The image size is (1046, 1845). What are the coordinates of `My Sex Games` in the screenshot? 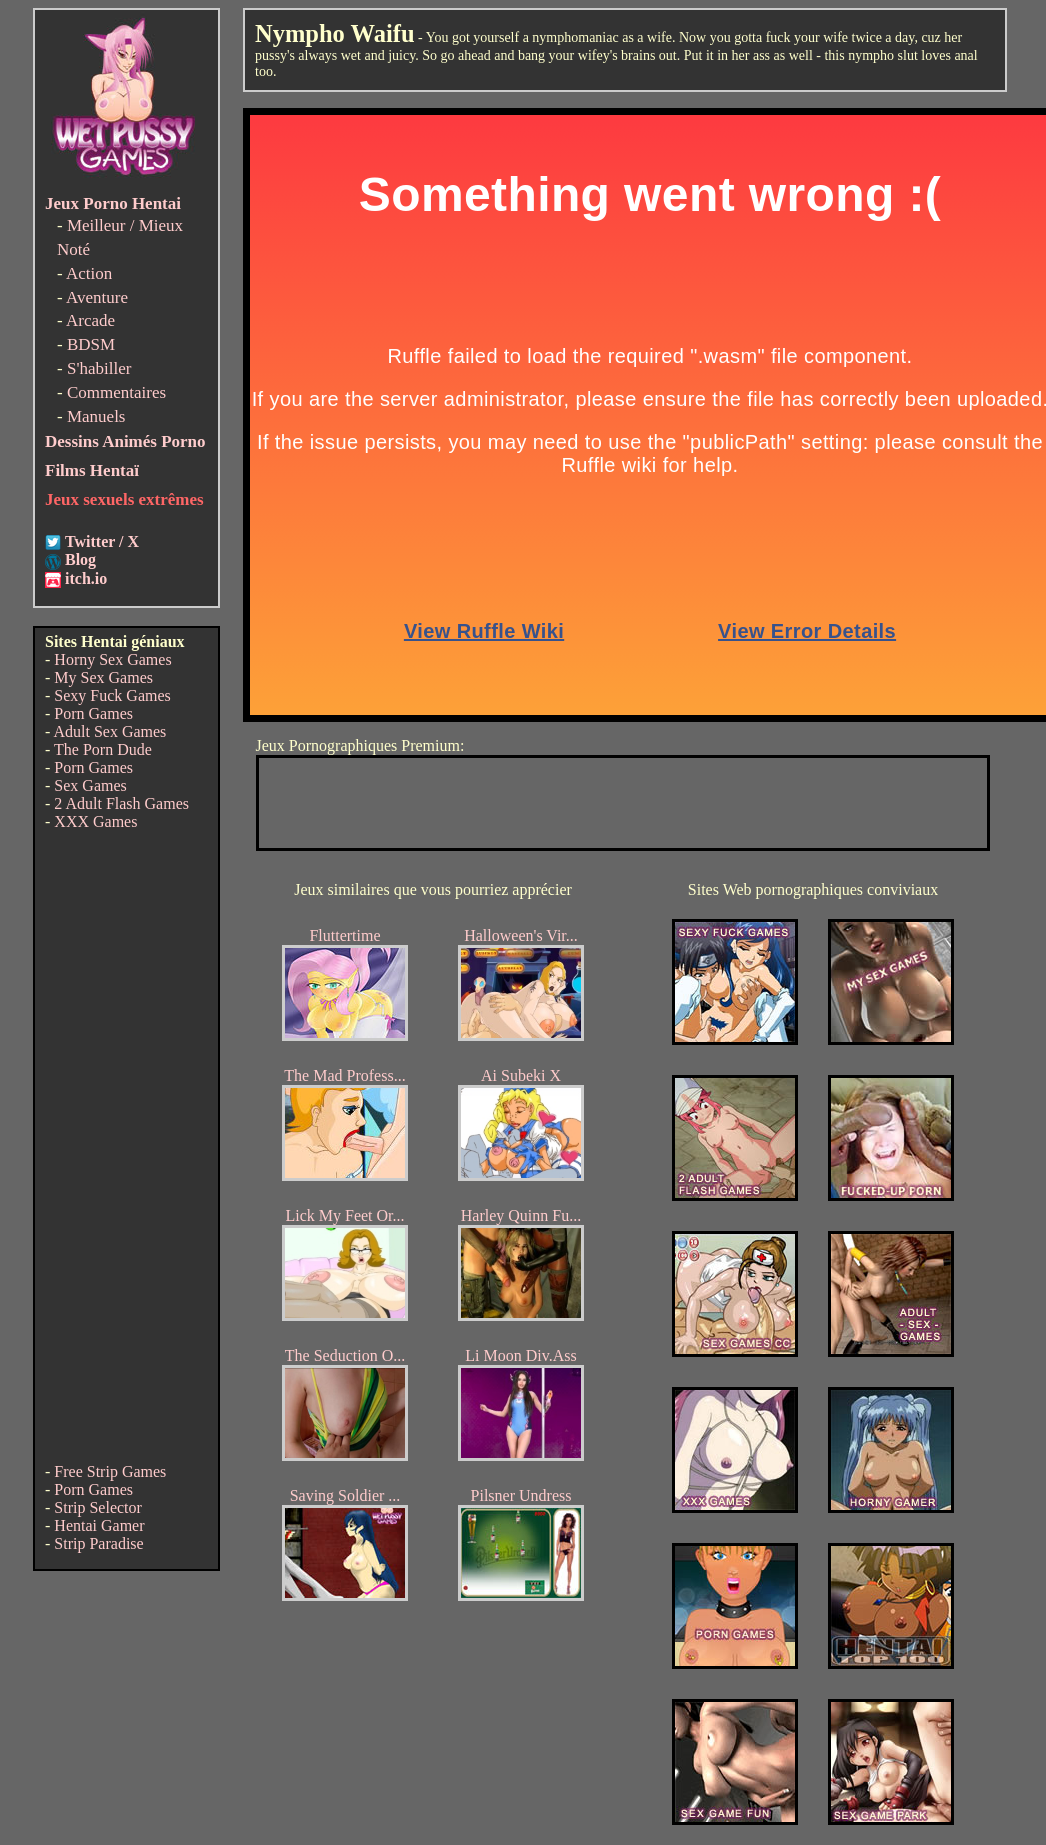 It's located at (103, 677).